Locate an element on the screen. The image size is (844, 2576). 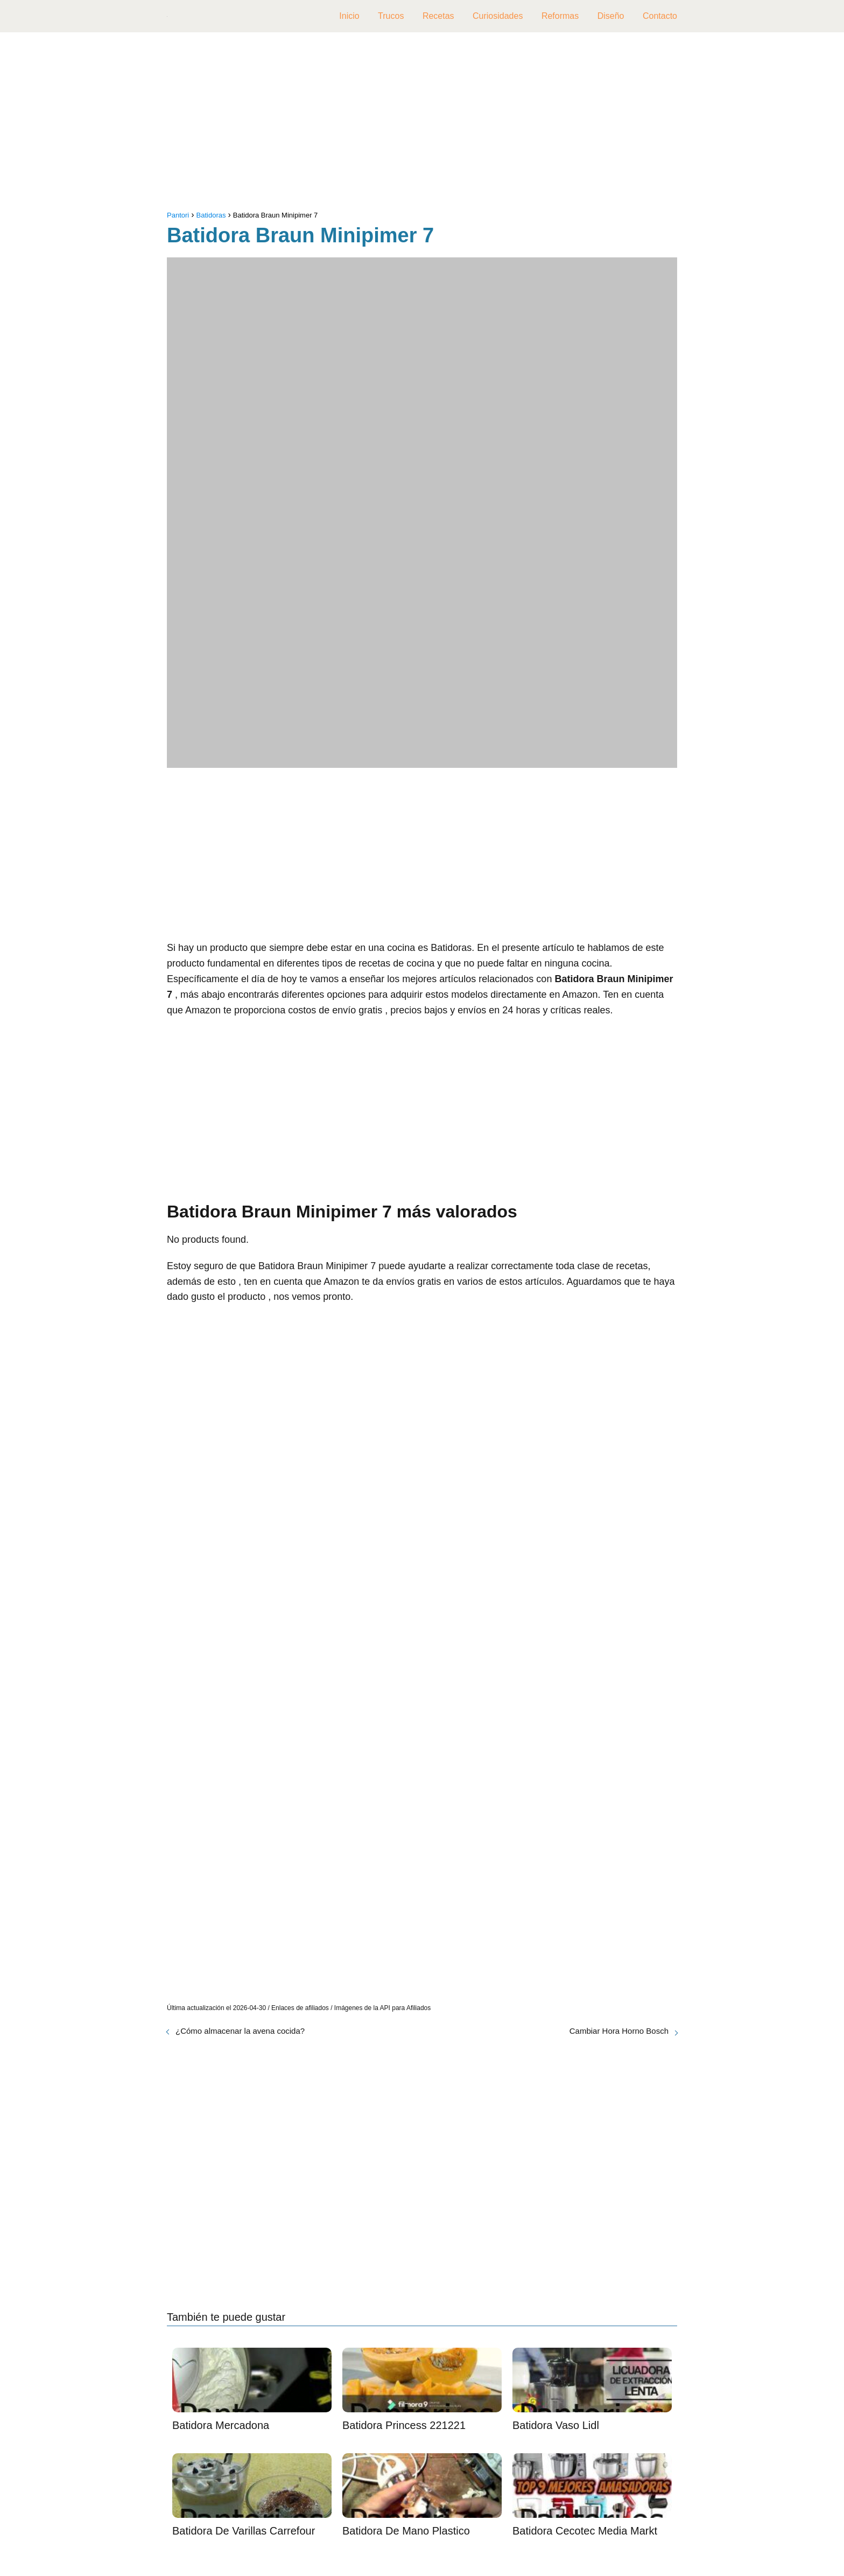
Recetas is located at coordinates (438, 15).